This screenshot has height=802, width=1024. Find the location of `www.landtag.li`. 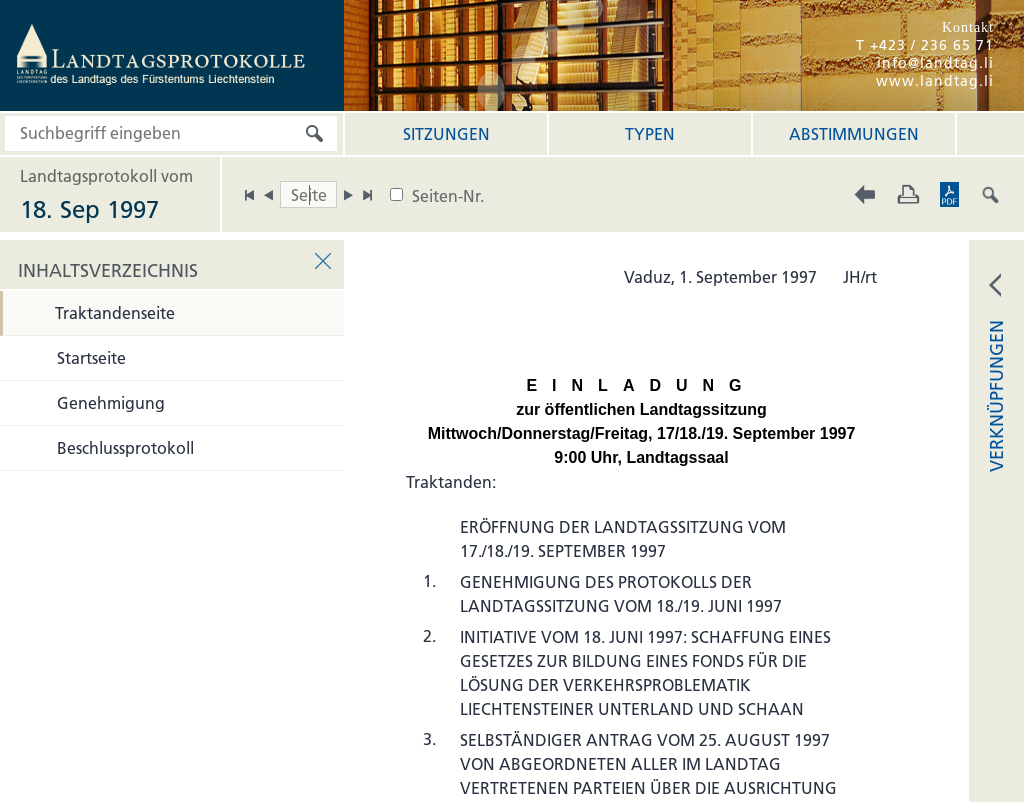

www.landtag.li is located at coordinates (935, 81).